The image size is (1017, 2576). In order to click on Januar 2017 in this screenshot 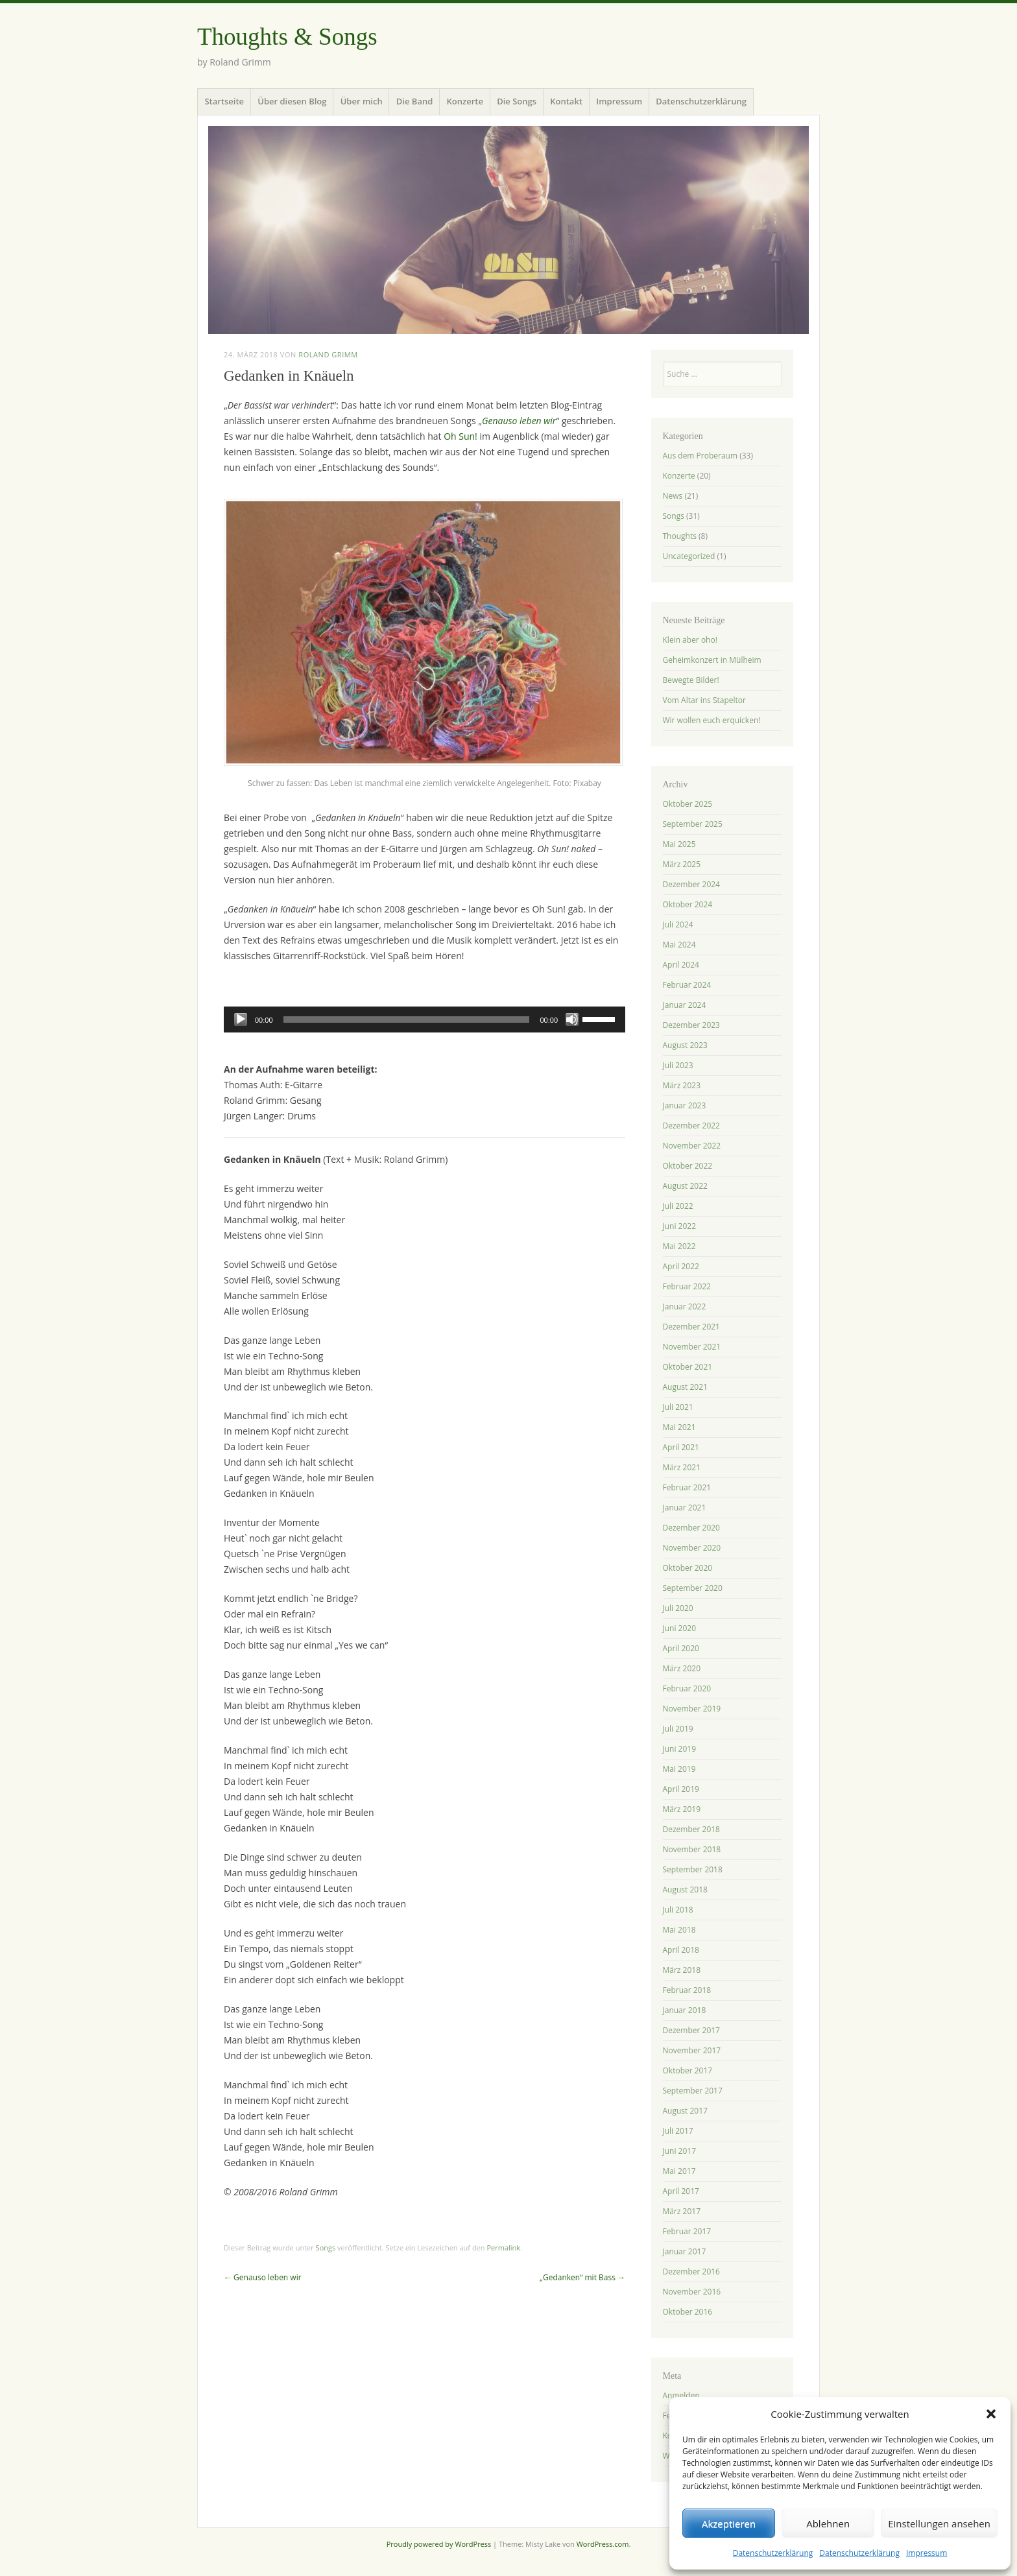, I will do `click(684, 2251)`.